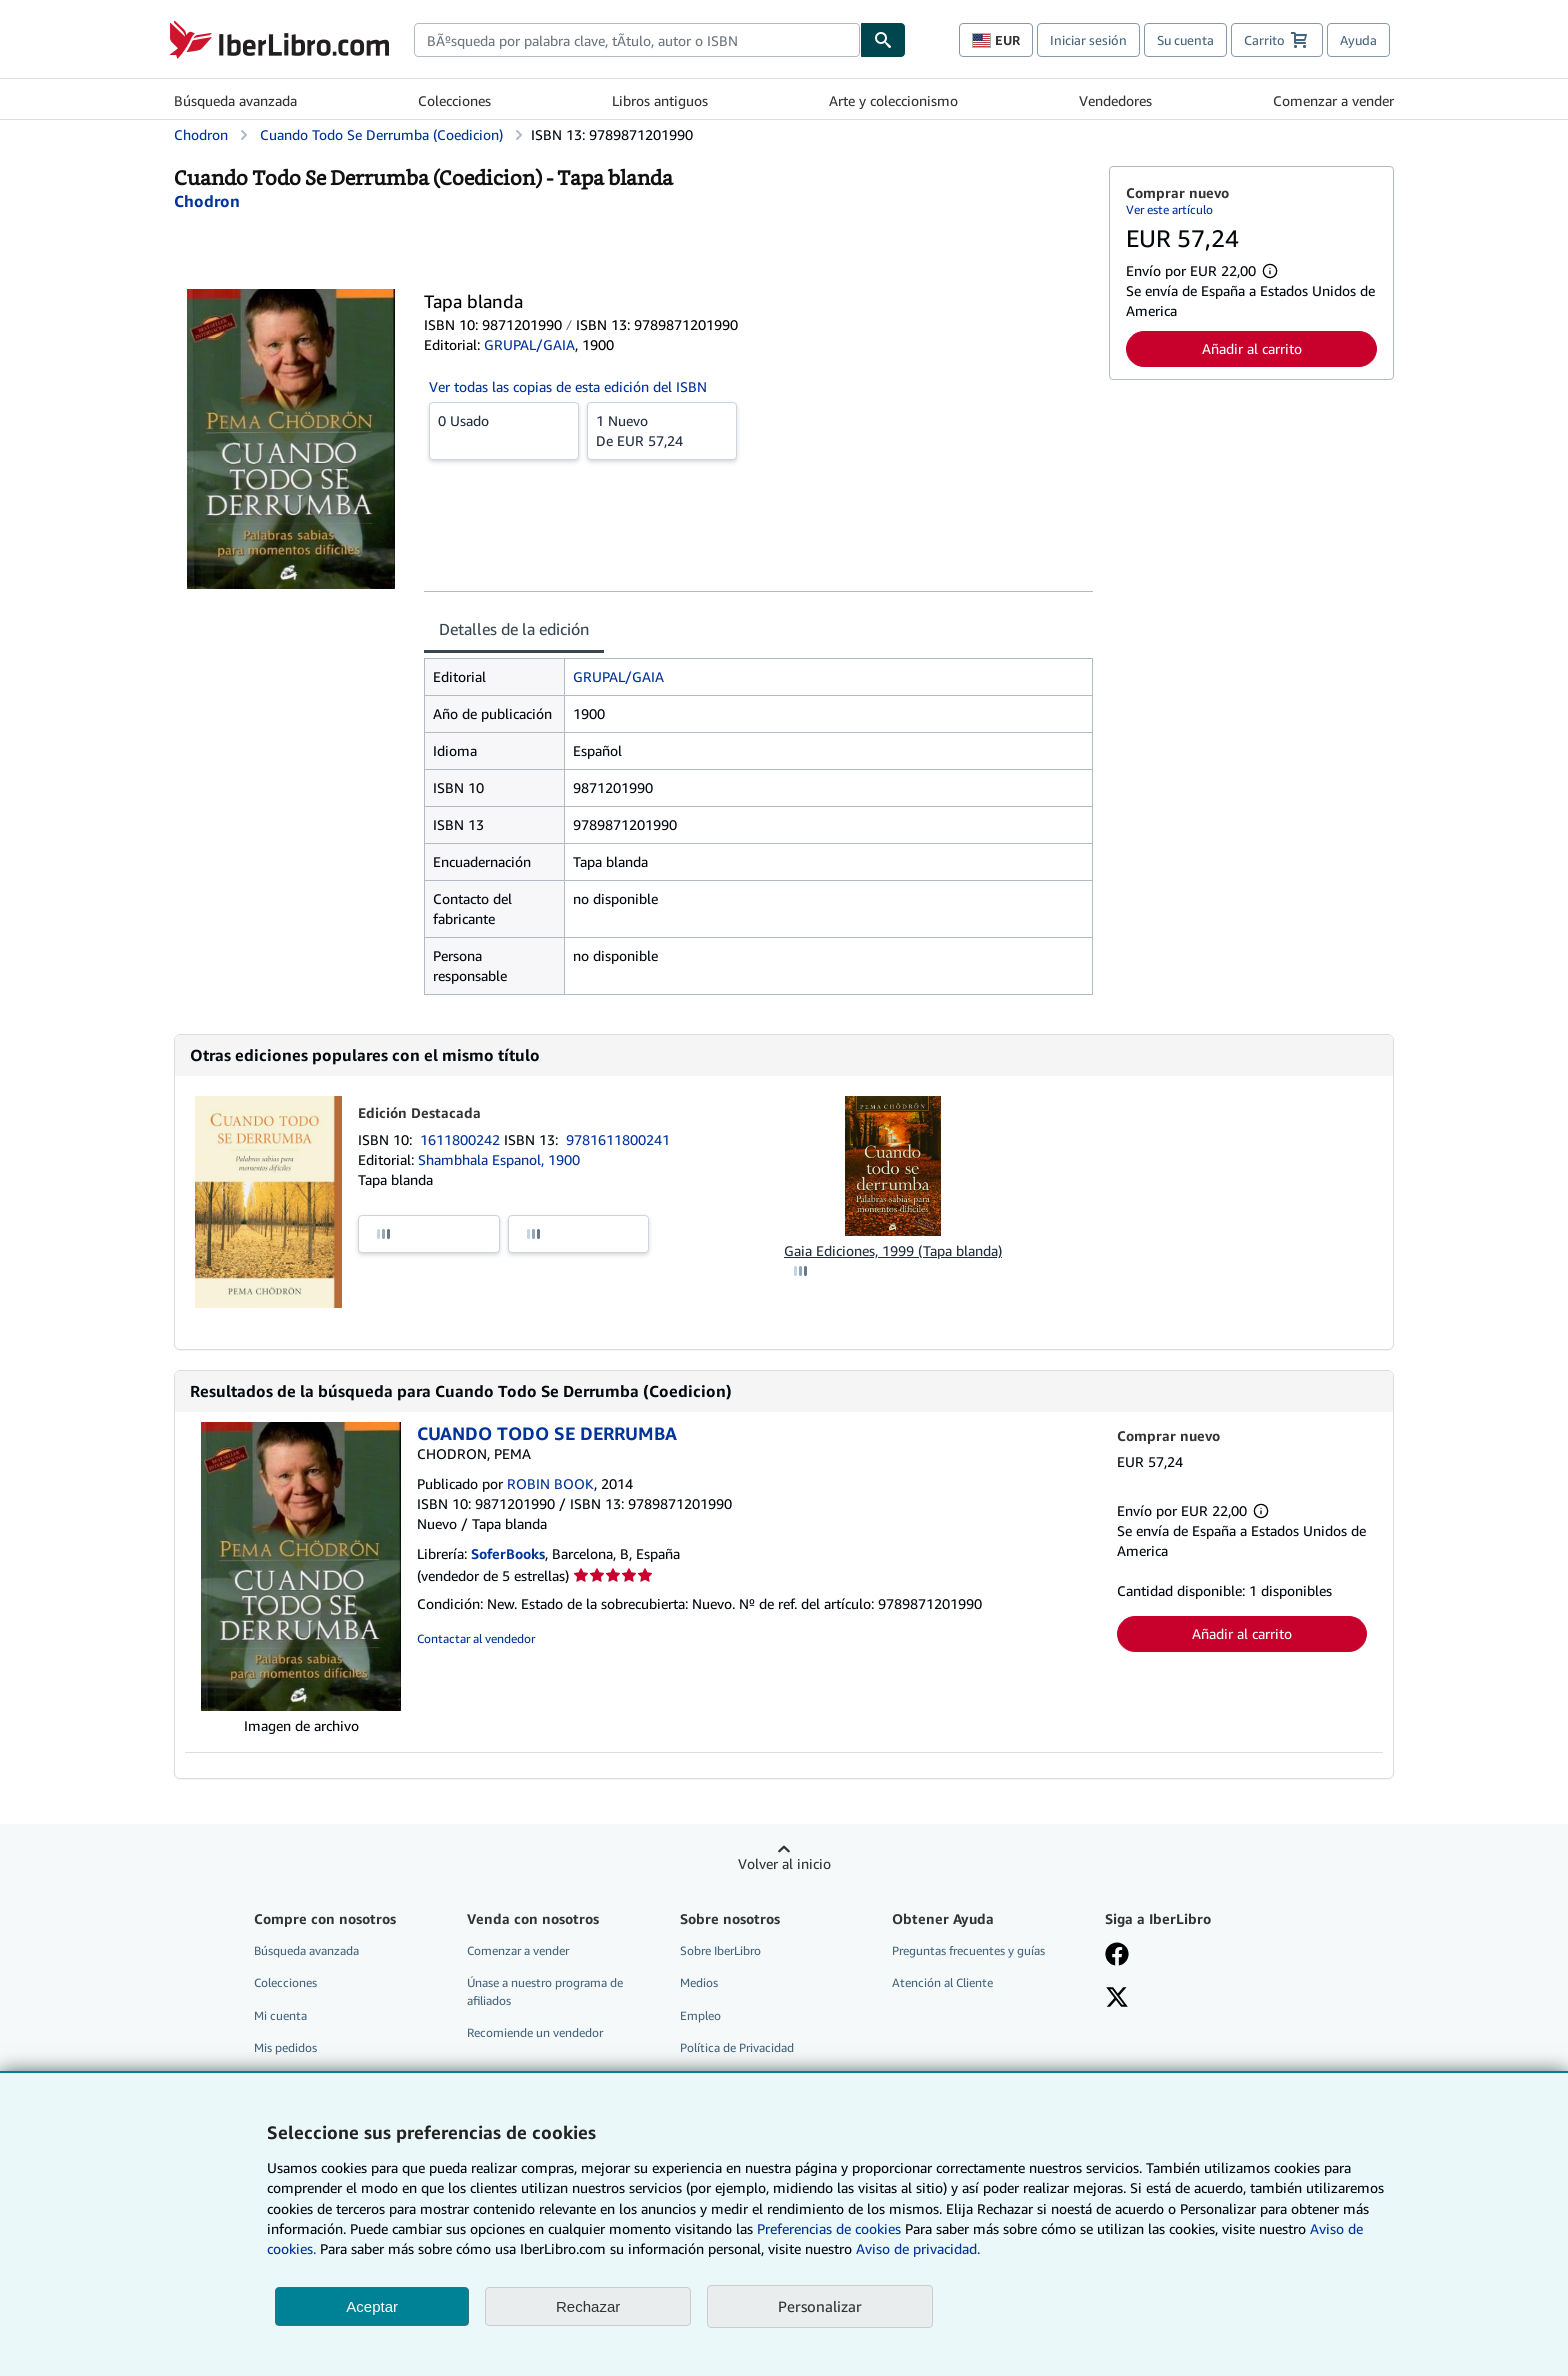 The height and width of the screenshot is (2376, 1568). Describe the element at coordinates (514, 629) in the screenshot. I see `Detalles de la edición [tab]` at that location.